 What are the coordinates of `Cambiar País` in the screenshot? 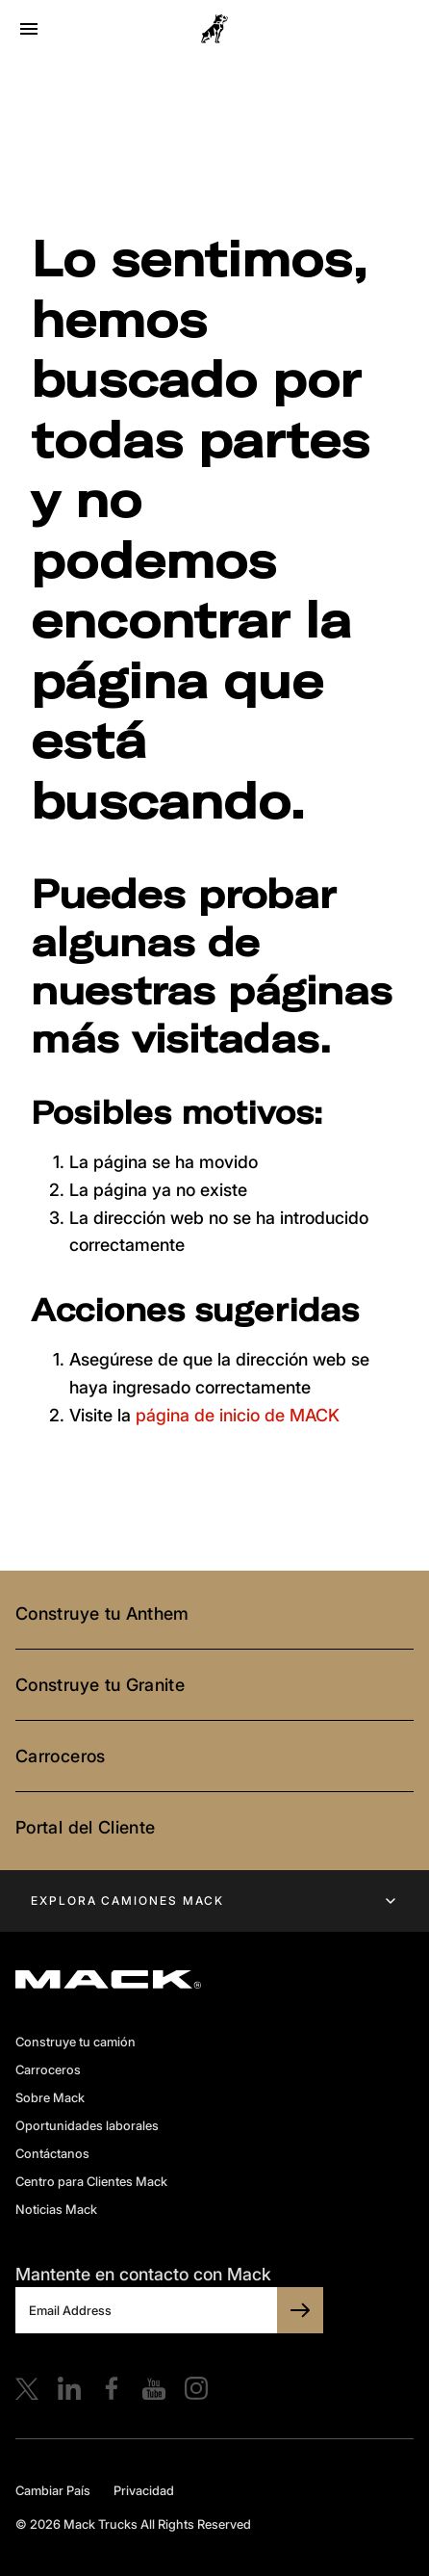 It's located at (52, 2490).